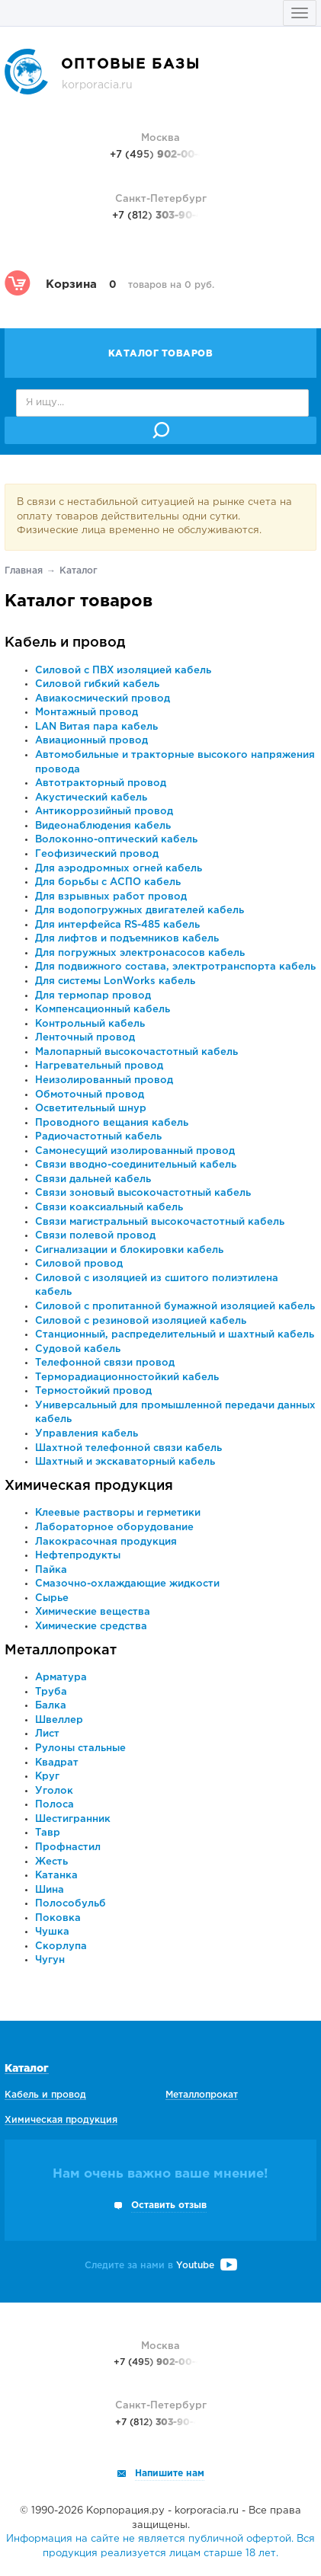 This screenshot has height=2576, width=321. Describe the element at coordinates (129, 1250) in the screenshot. I see `Сигнализации и блокировки кабель` at that location.